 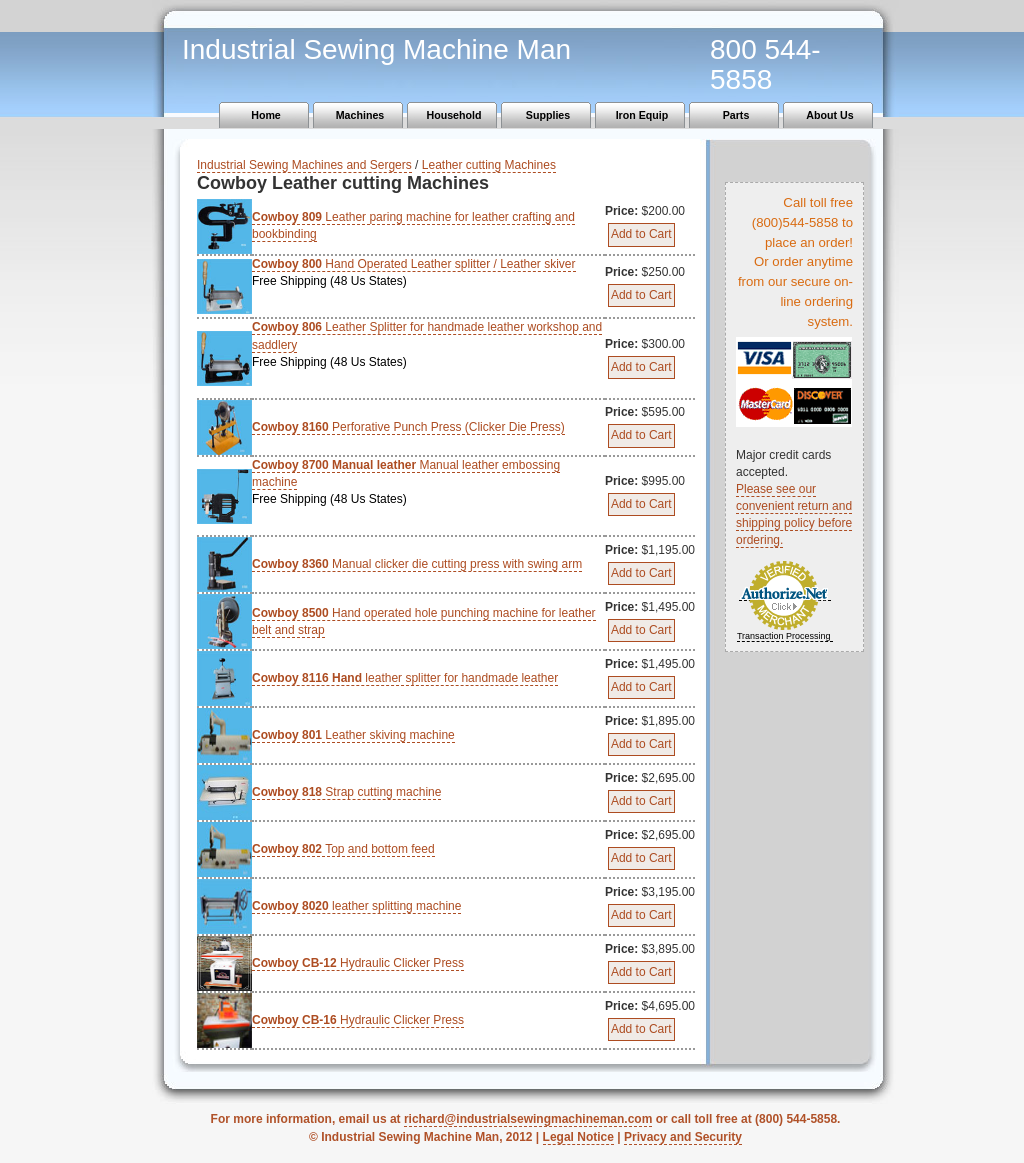 I want to click on richard@industrialsewingmachineman.com, so click(x=528, y=1119).